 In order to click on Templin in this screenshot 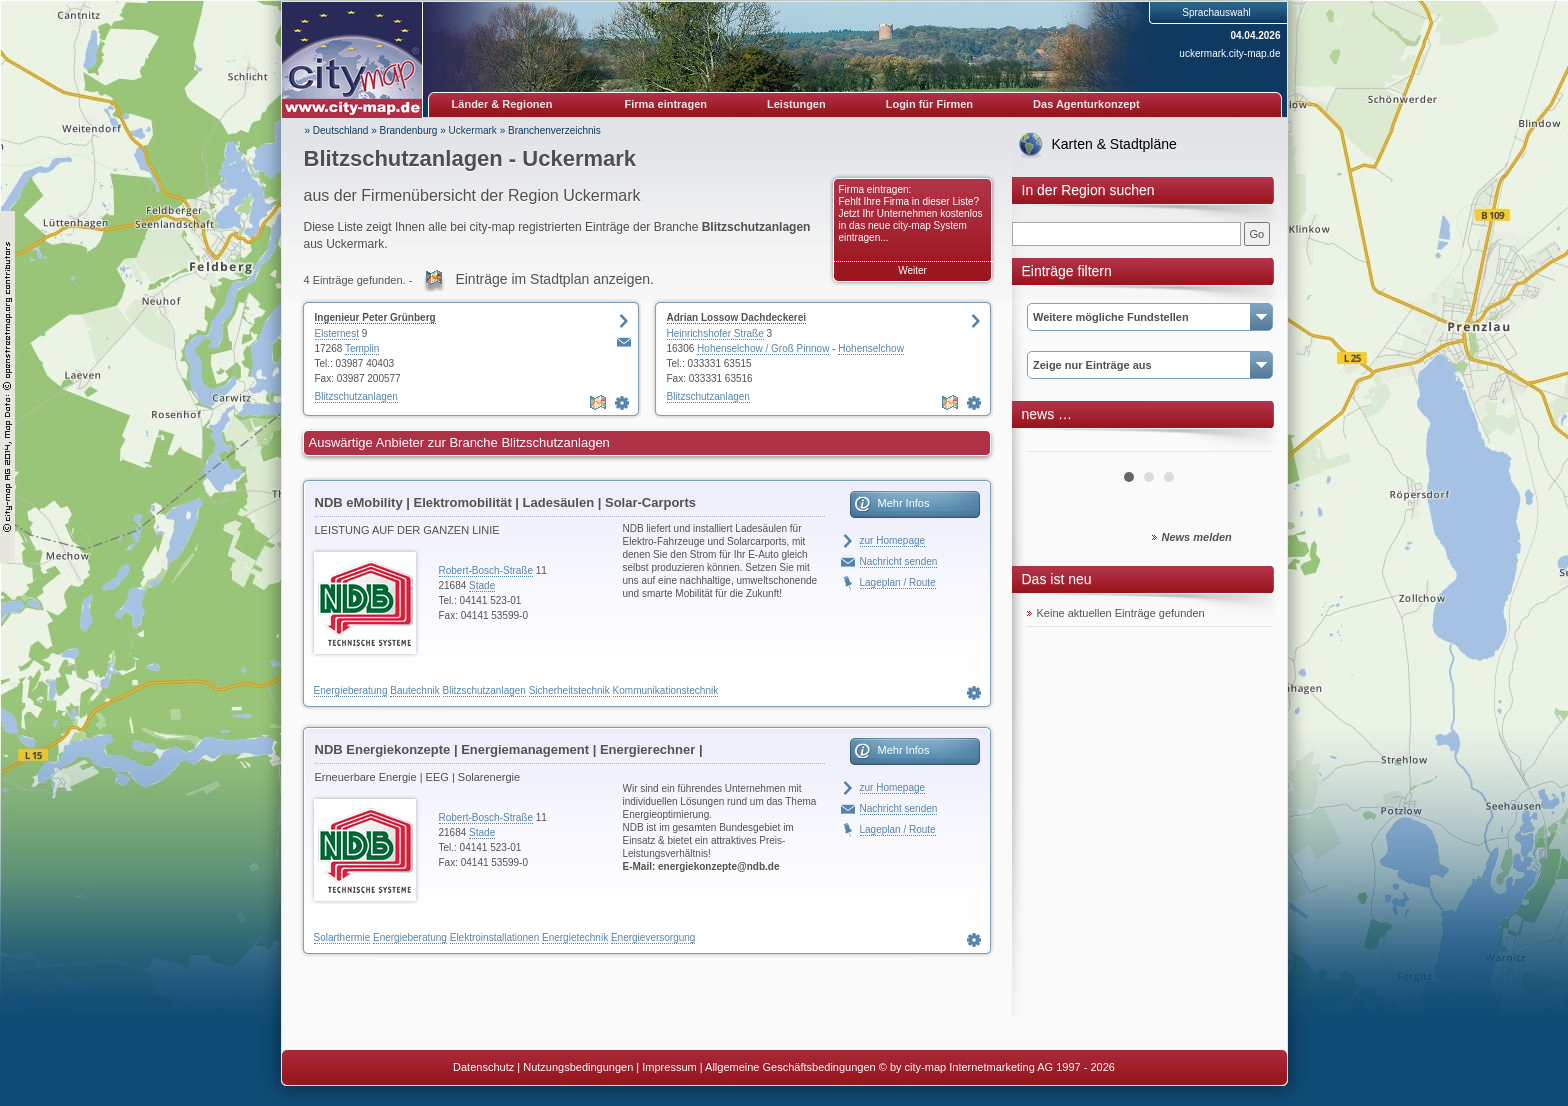, I will do `click(362, 348)`.